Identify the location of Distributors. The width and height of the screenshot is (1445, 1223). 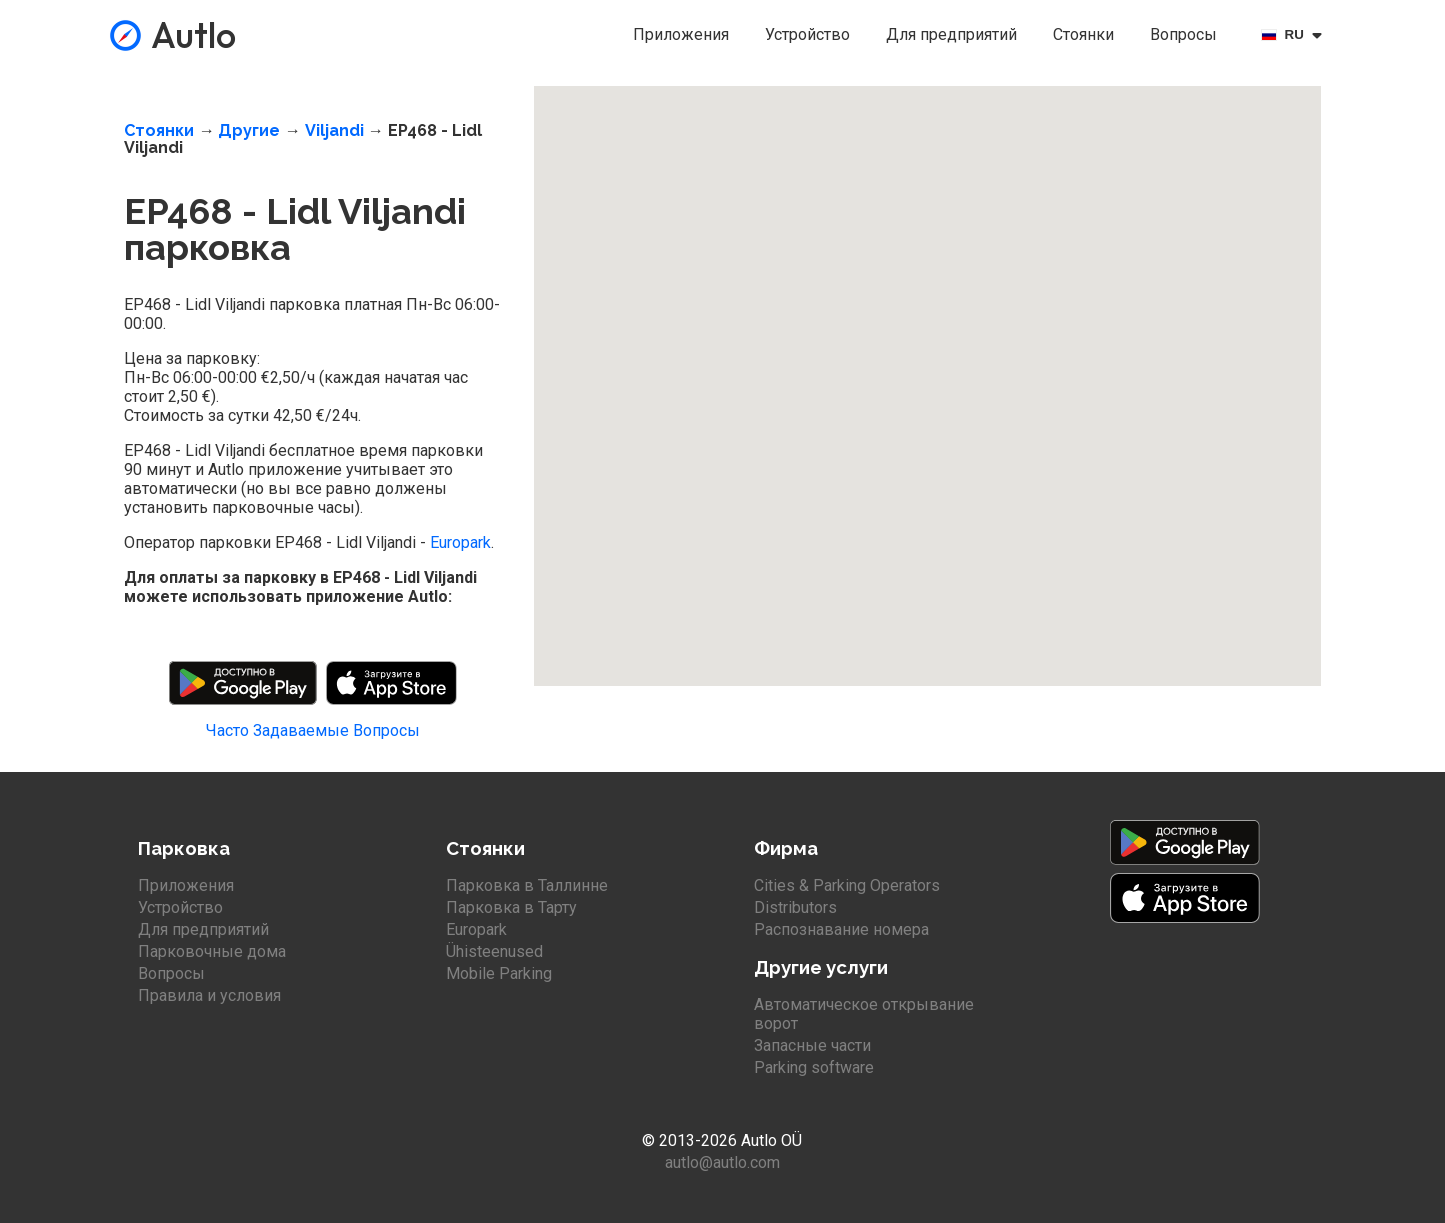
(795, 907).